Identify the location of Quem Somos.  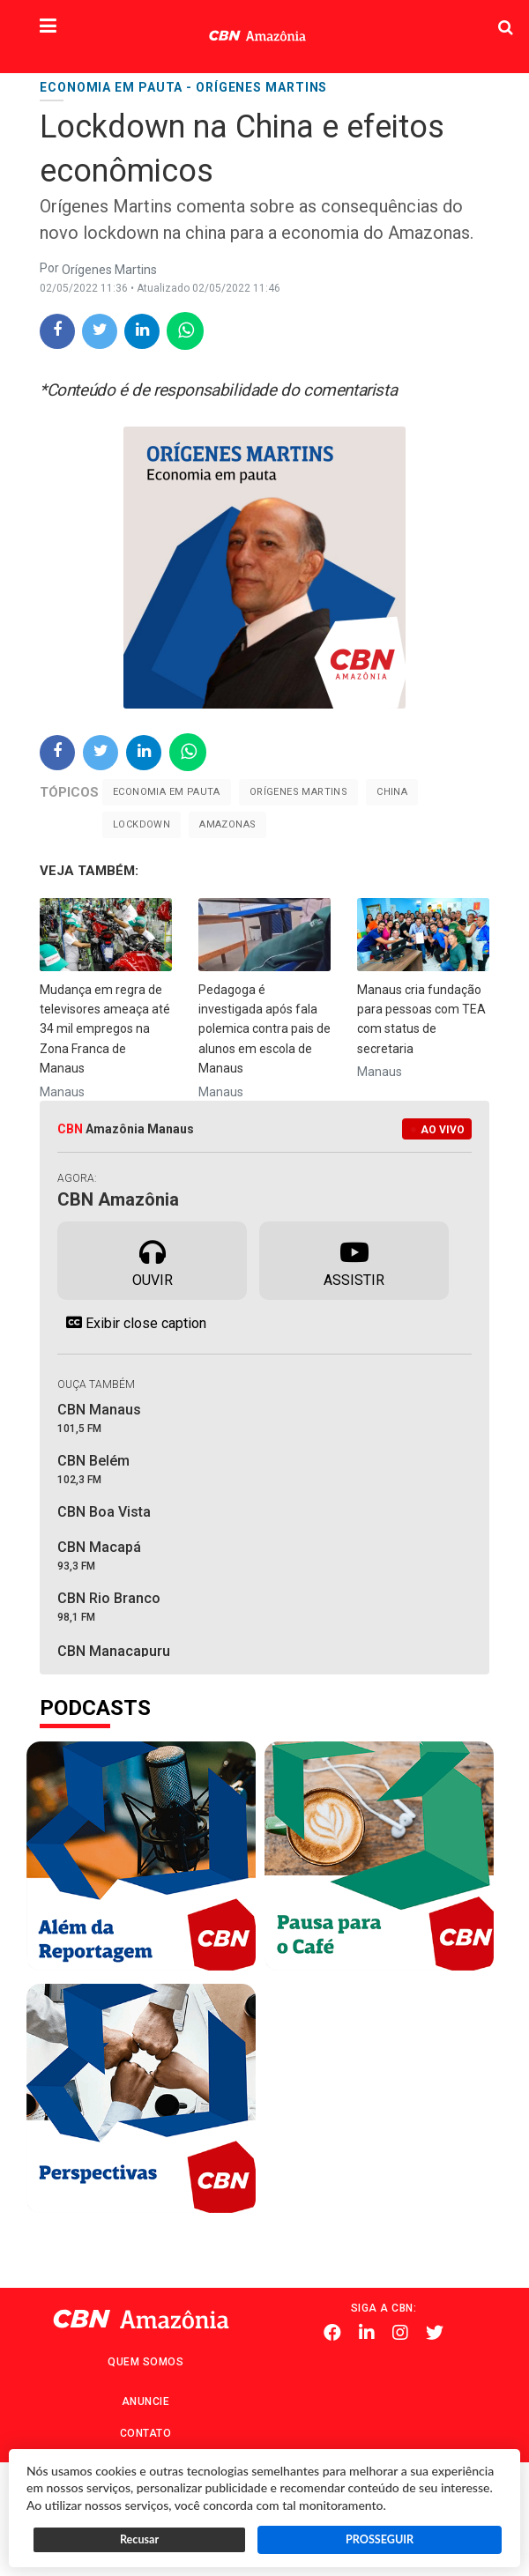
(145, 2362).